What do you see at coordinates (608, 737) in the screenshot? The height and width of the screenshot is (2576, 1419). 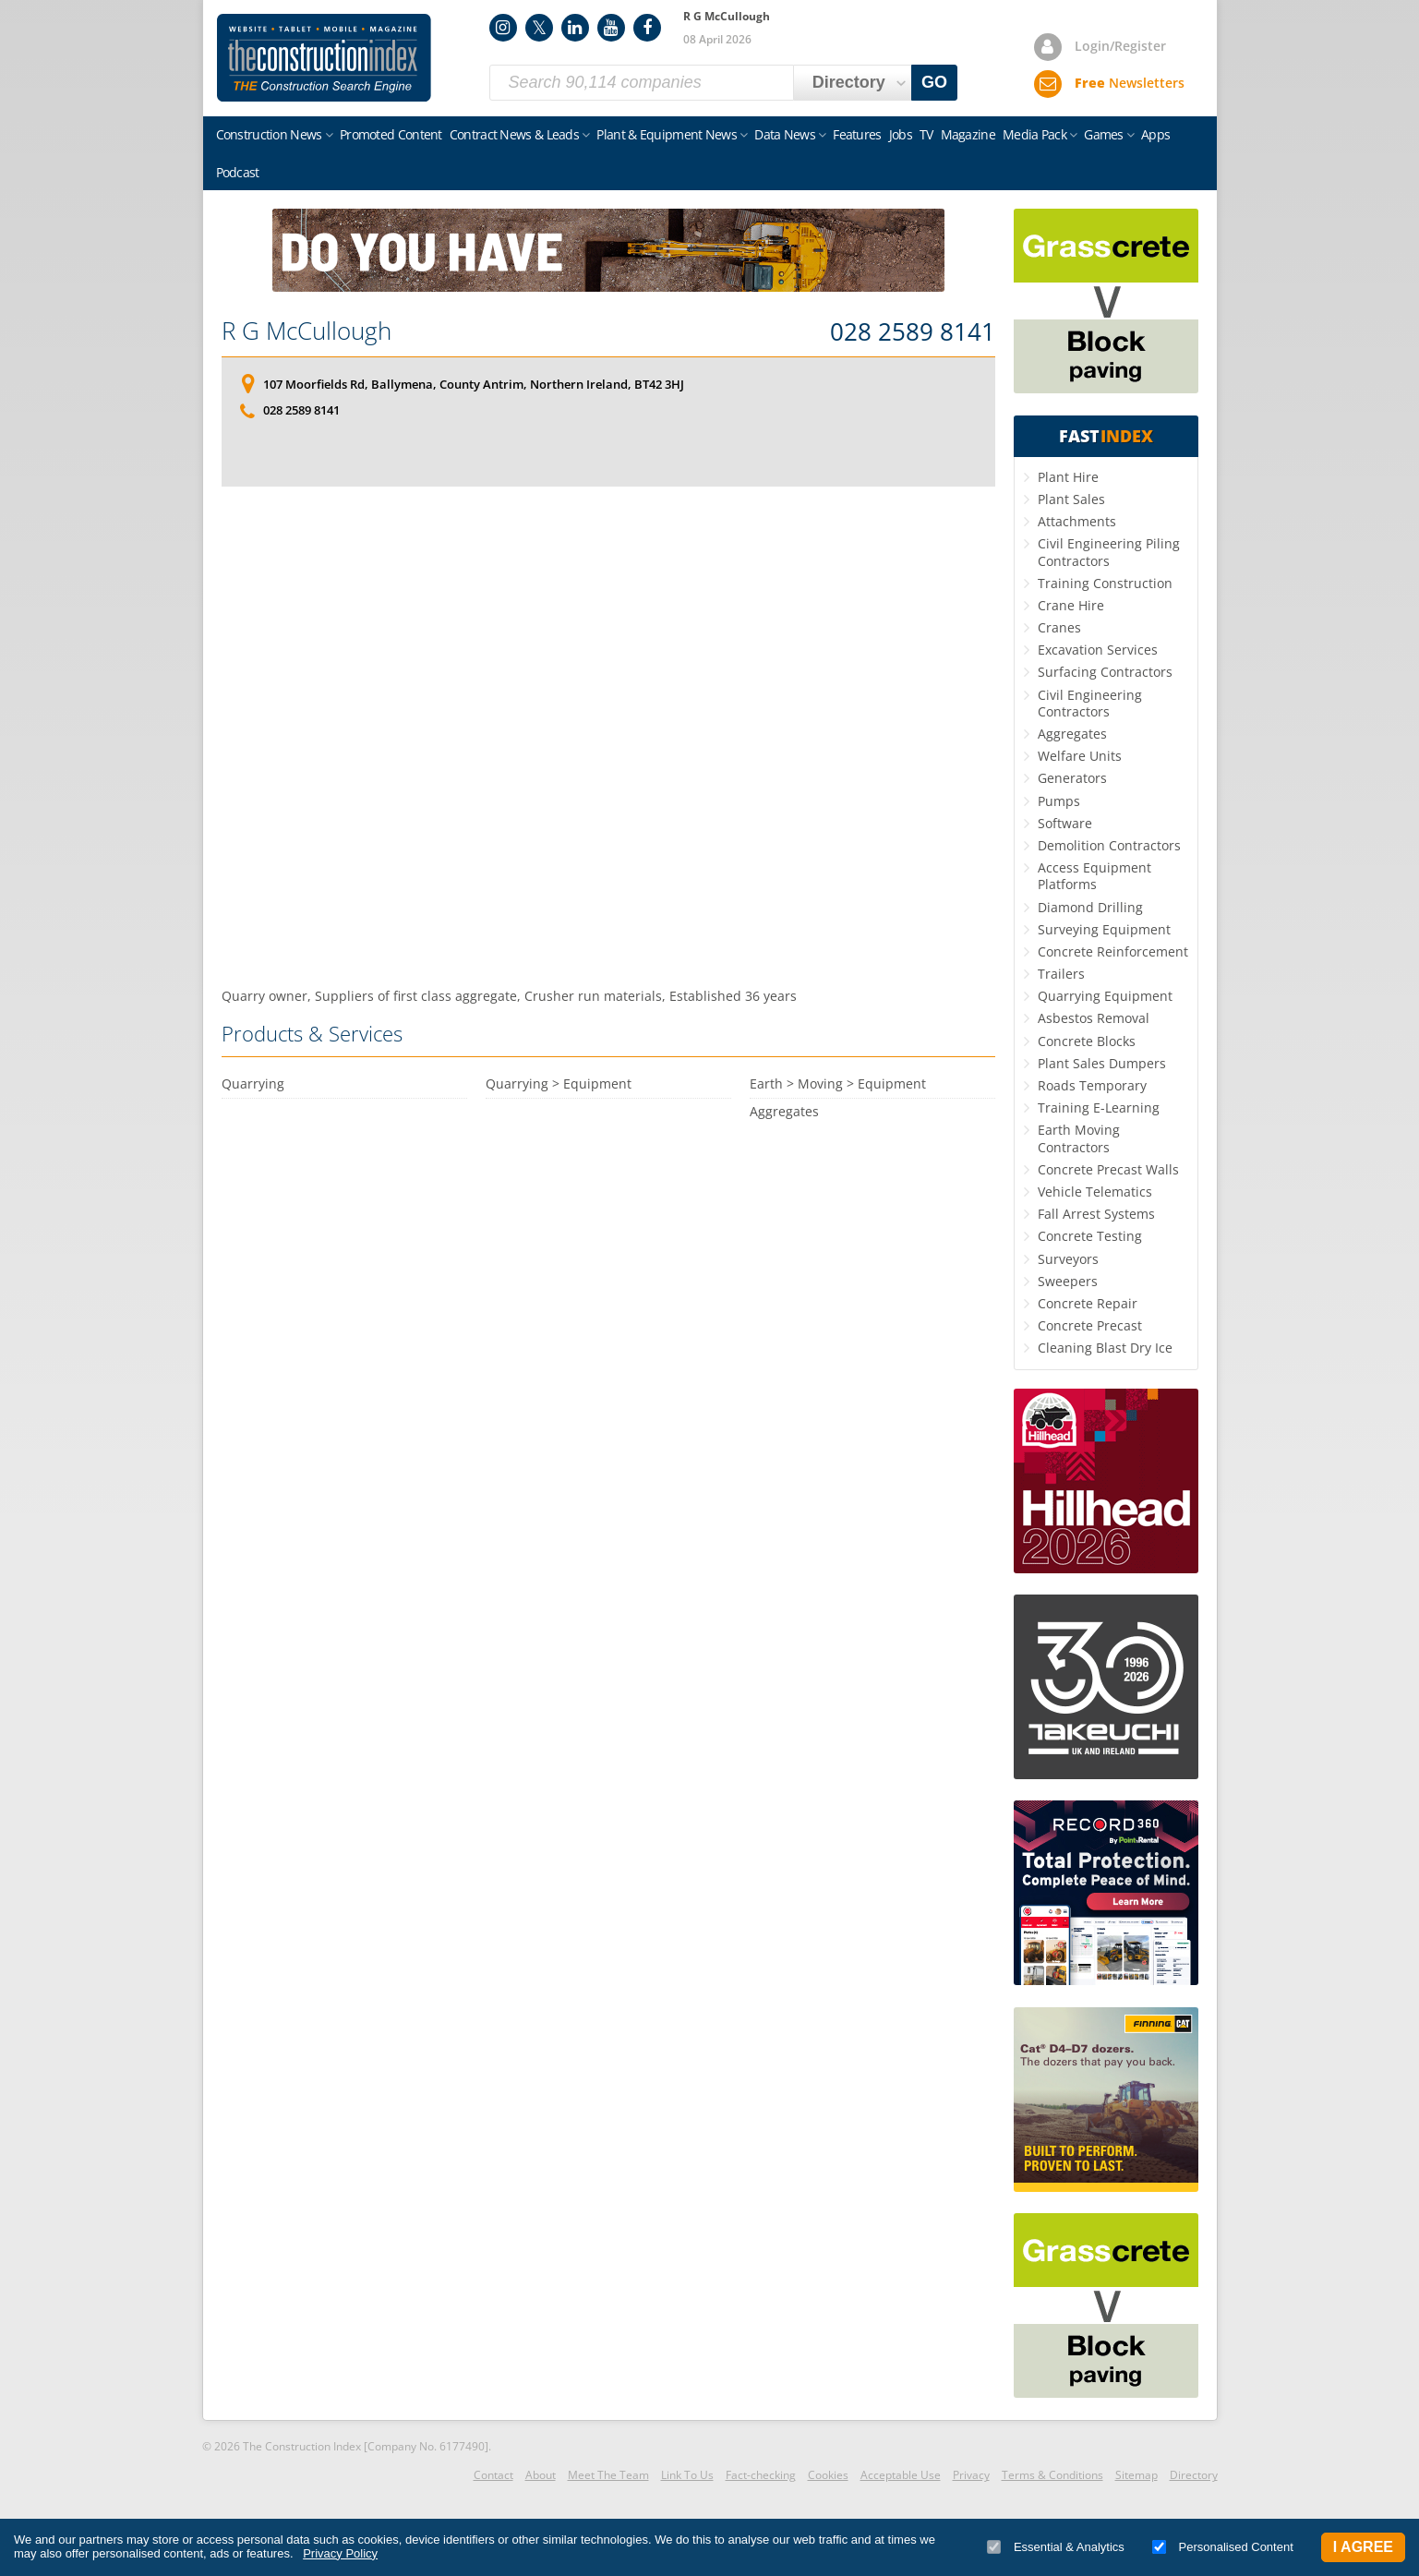 I see `[Advertisement]` at bounding box center [608, 737].